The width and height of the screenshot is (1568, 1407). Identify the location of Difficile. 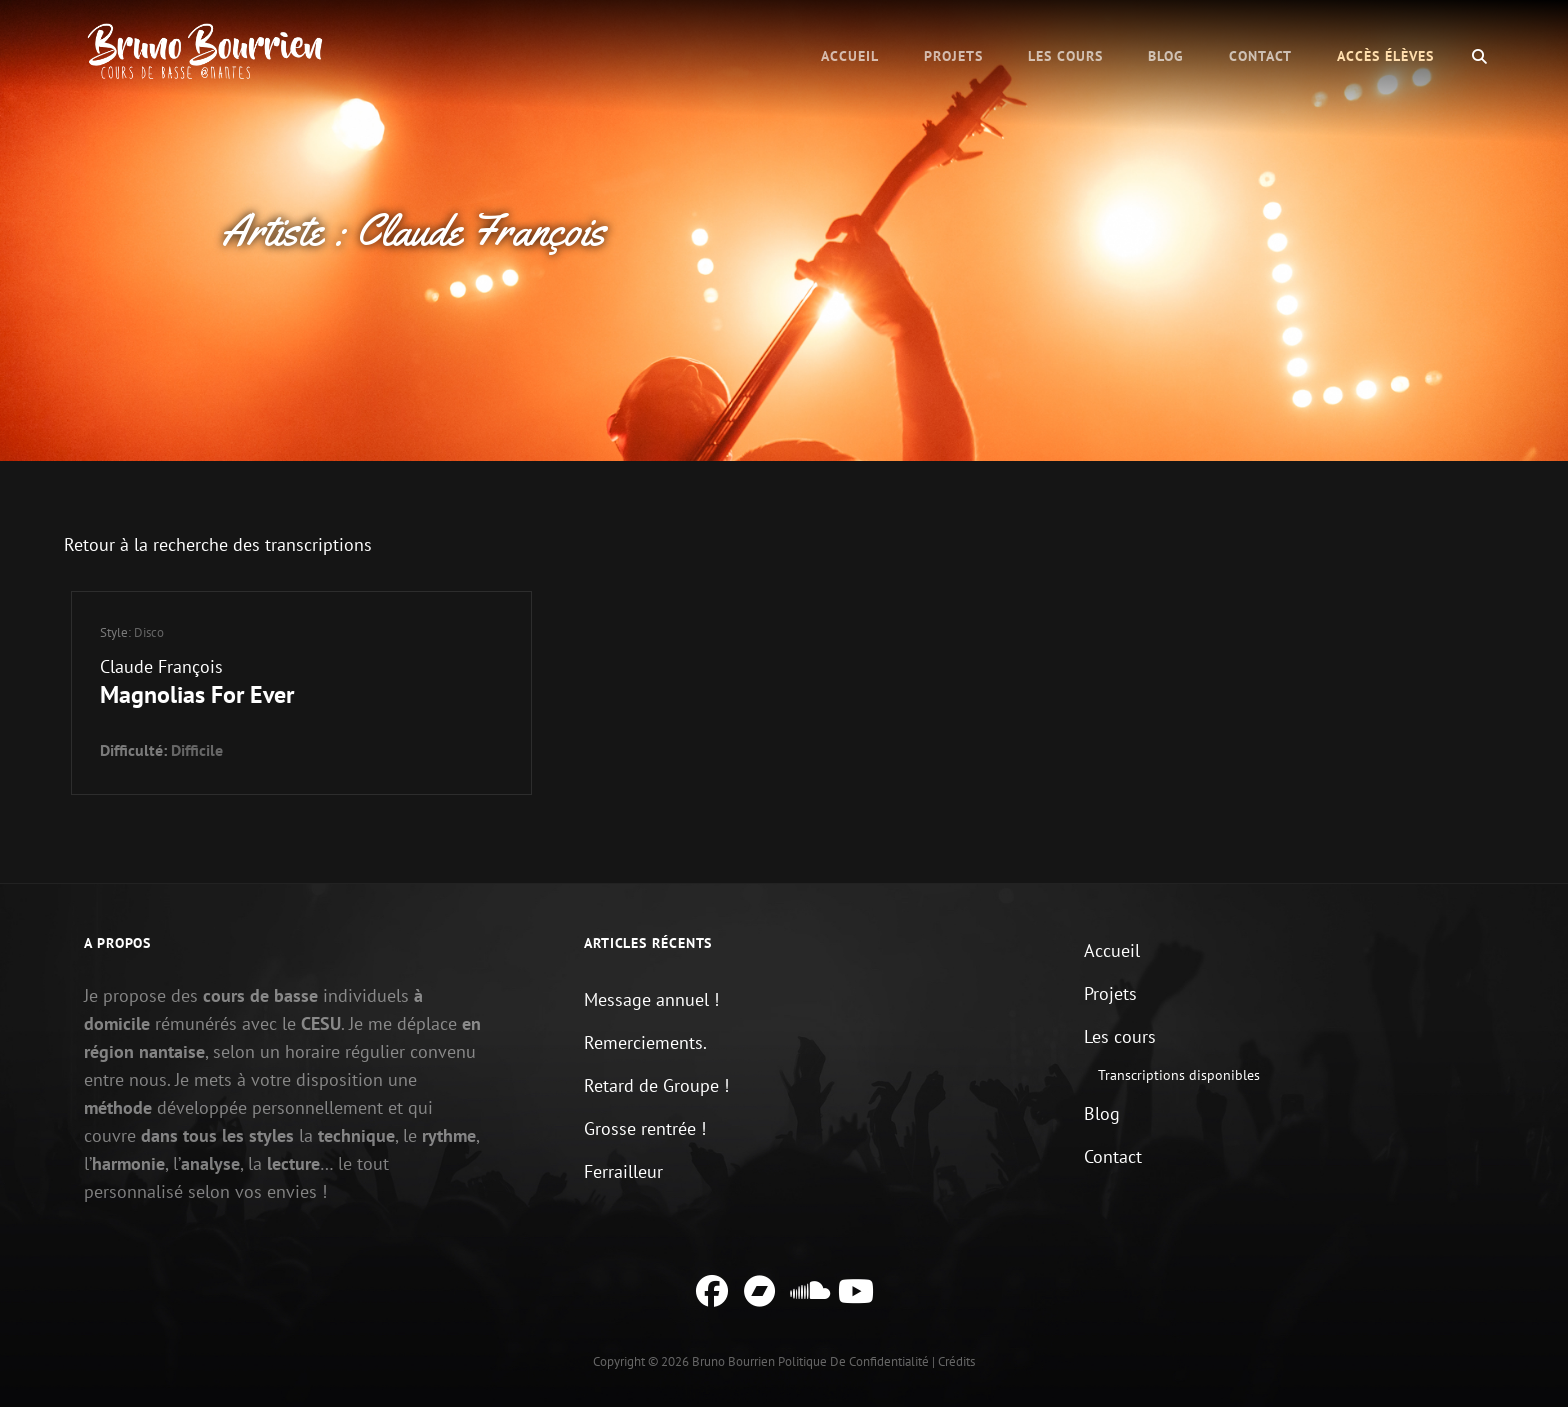
(197, 750).